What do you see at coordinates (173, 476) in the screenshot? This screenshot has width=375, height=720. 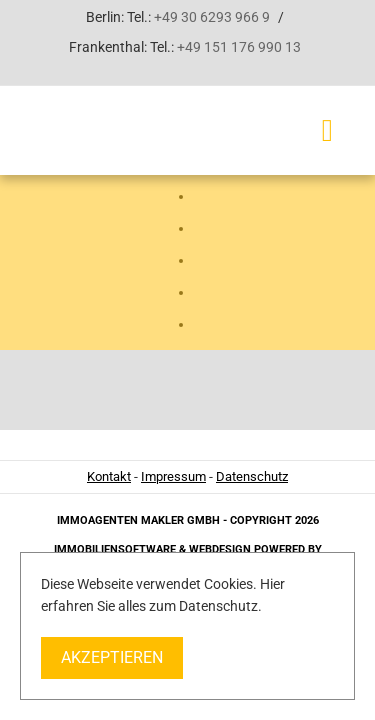 I see `Impressum` at bounding box center [173, 476].